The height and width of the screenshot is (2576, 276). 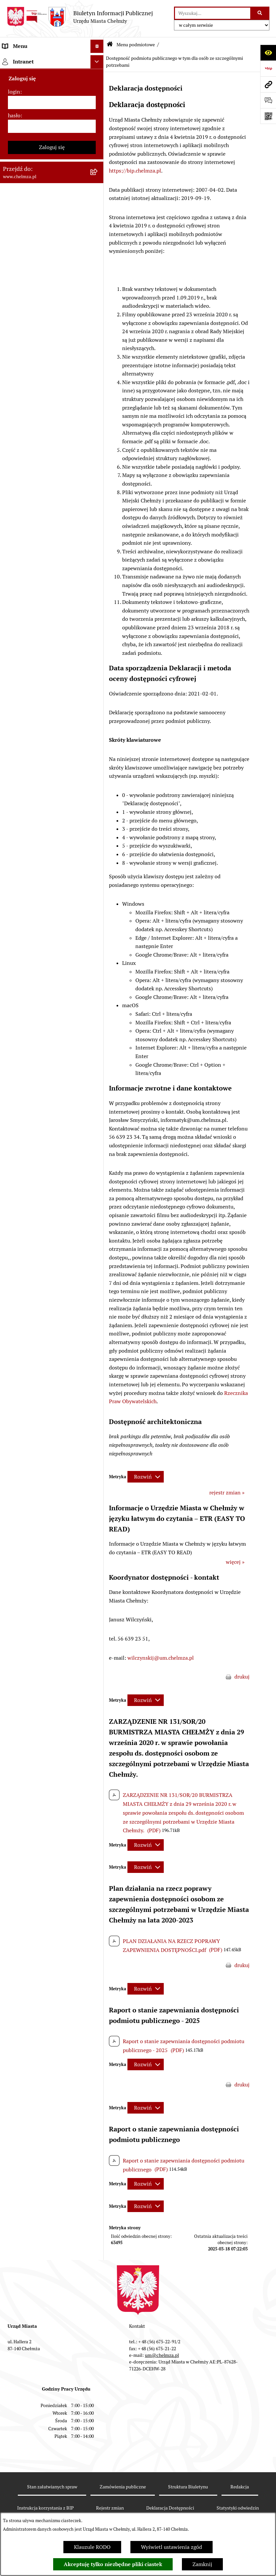 What do you see at coordinates (98, 460) in the screenshot?
I see `[rozwiń: Kontrole]` at bounding box center [98, 460].